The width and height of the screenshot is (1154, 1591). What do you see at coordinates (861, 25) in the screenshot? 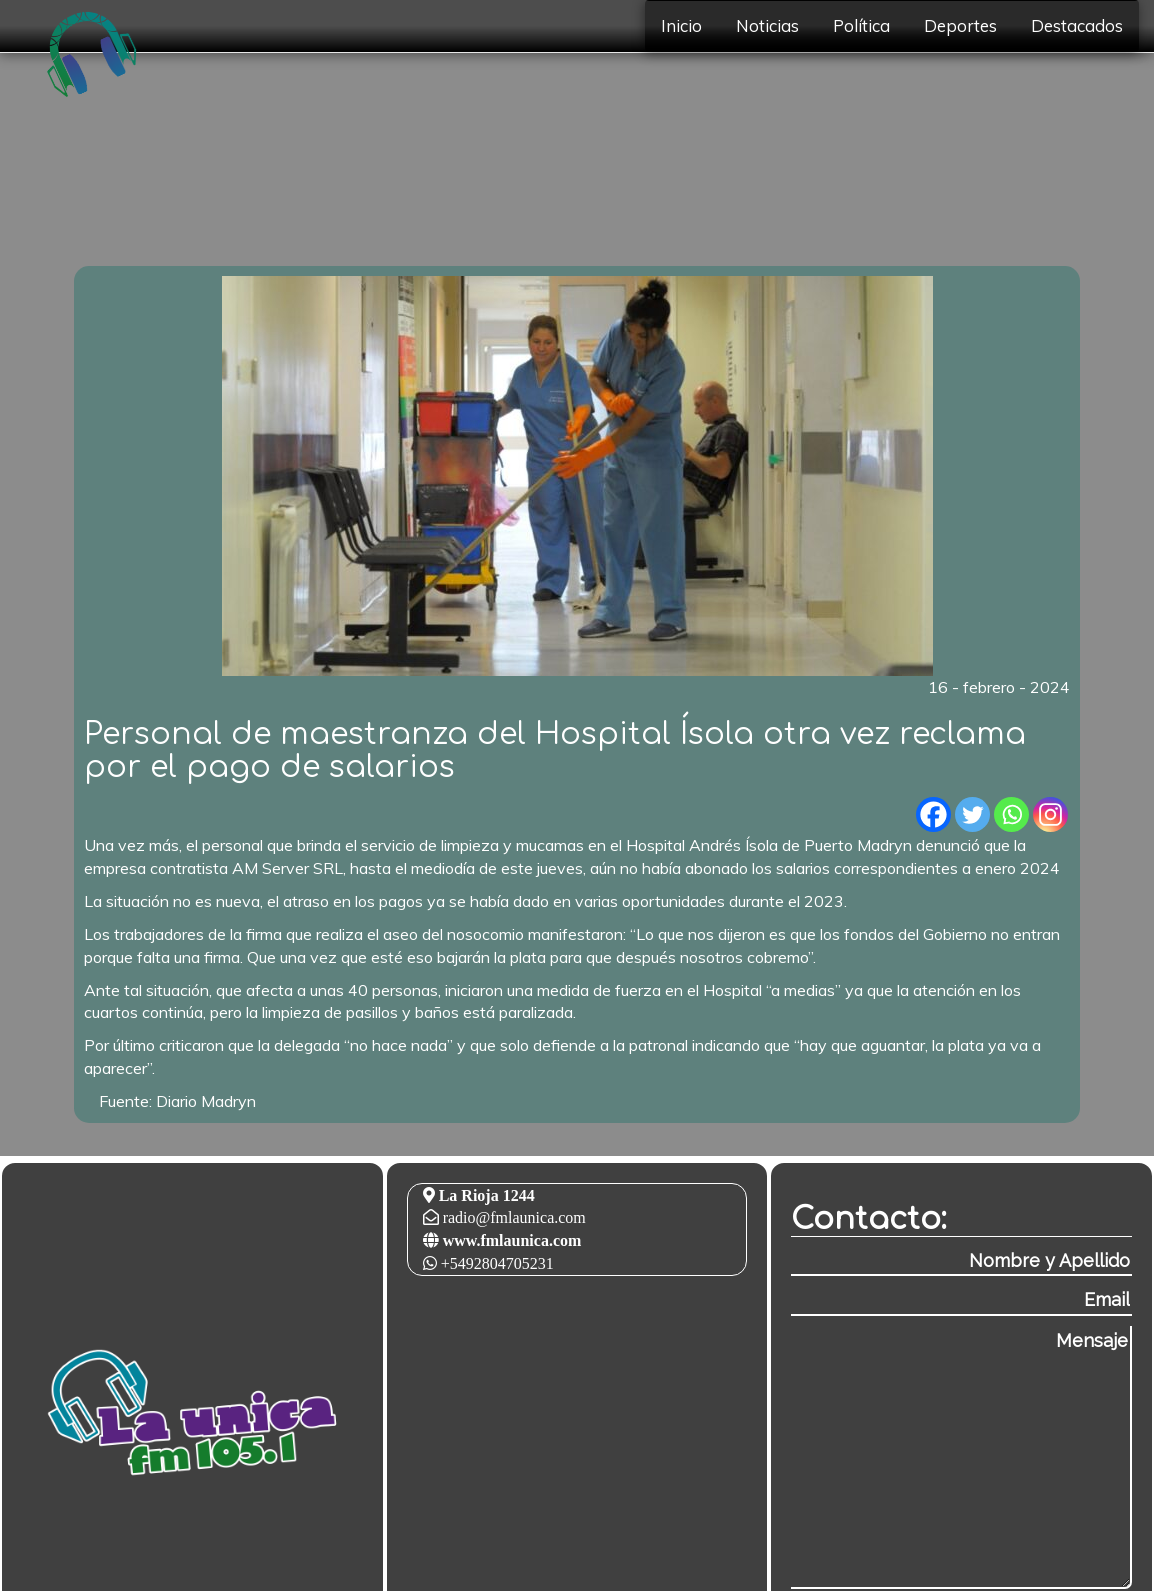
I see `Política` at bounding box center [861, 25].